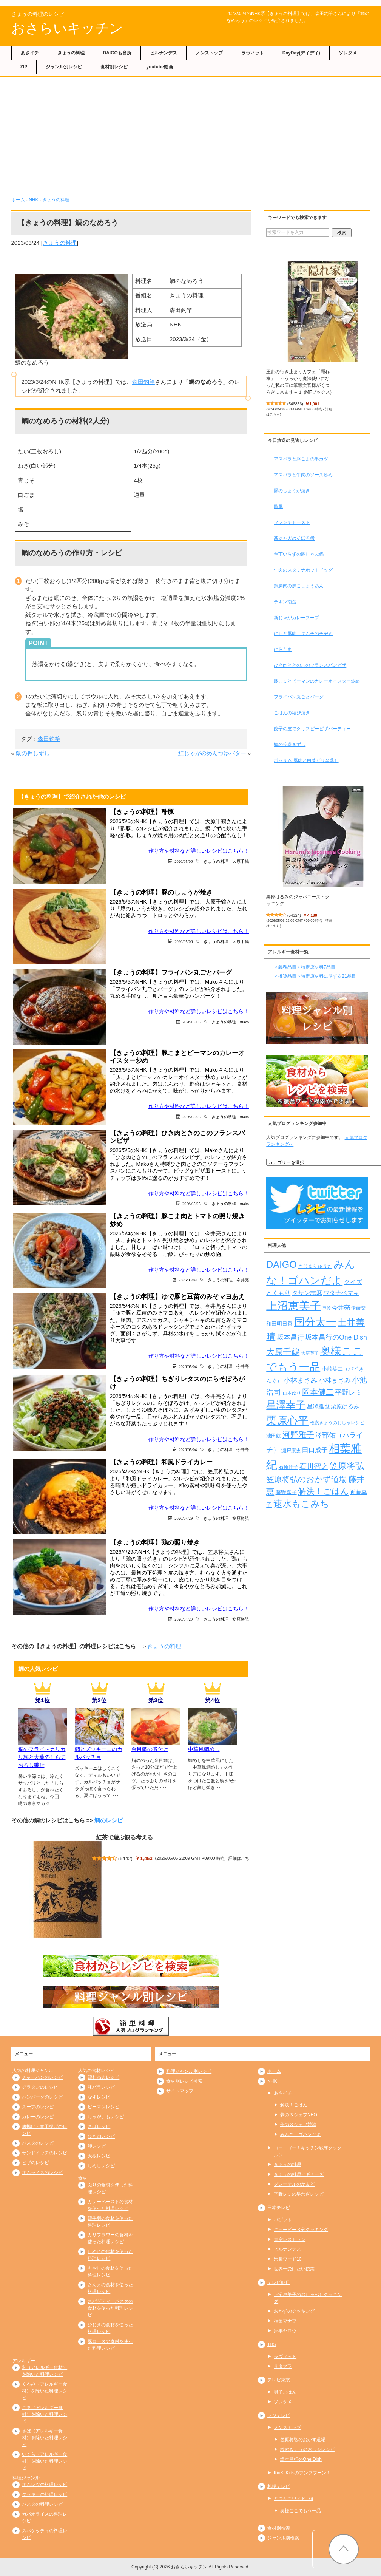 The height and width of the screenshot is (2576, 381). I want to click on 上沼恵美子 [上沼恵美子 (1,920個の項目)], so click(293, 1306).